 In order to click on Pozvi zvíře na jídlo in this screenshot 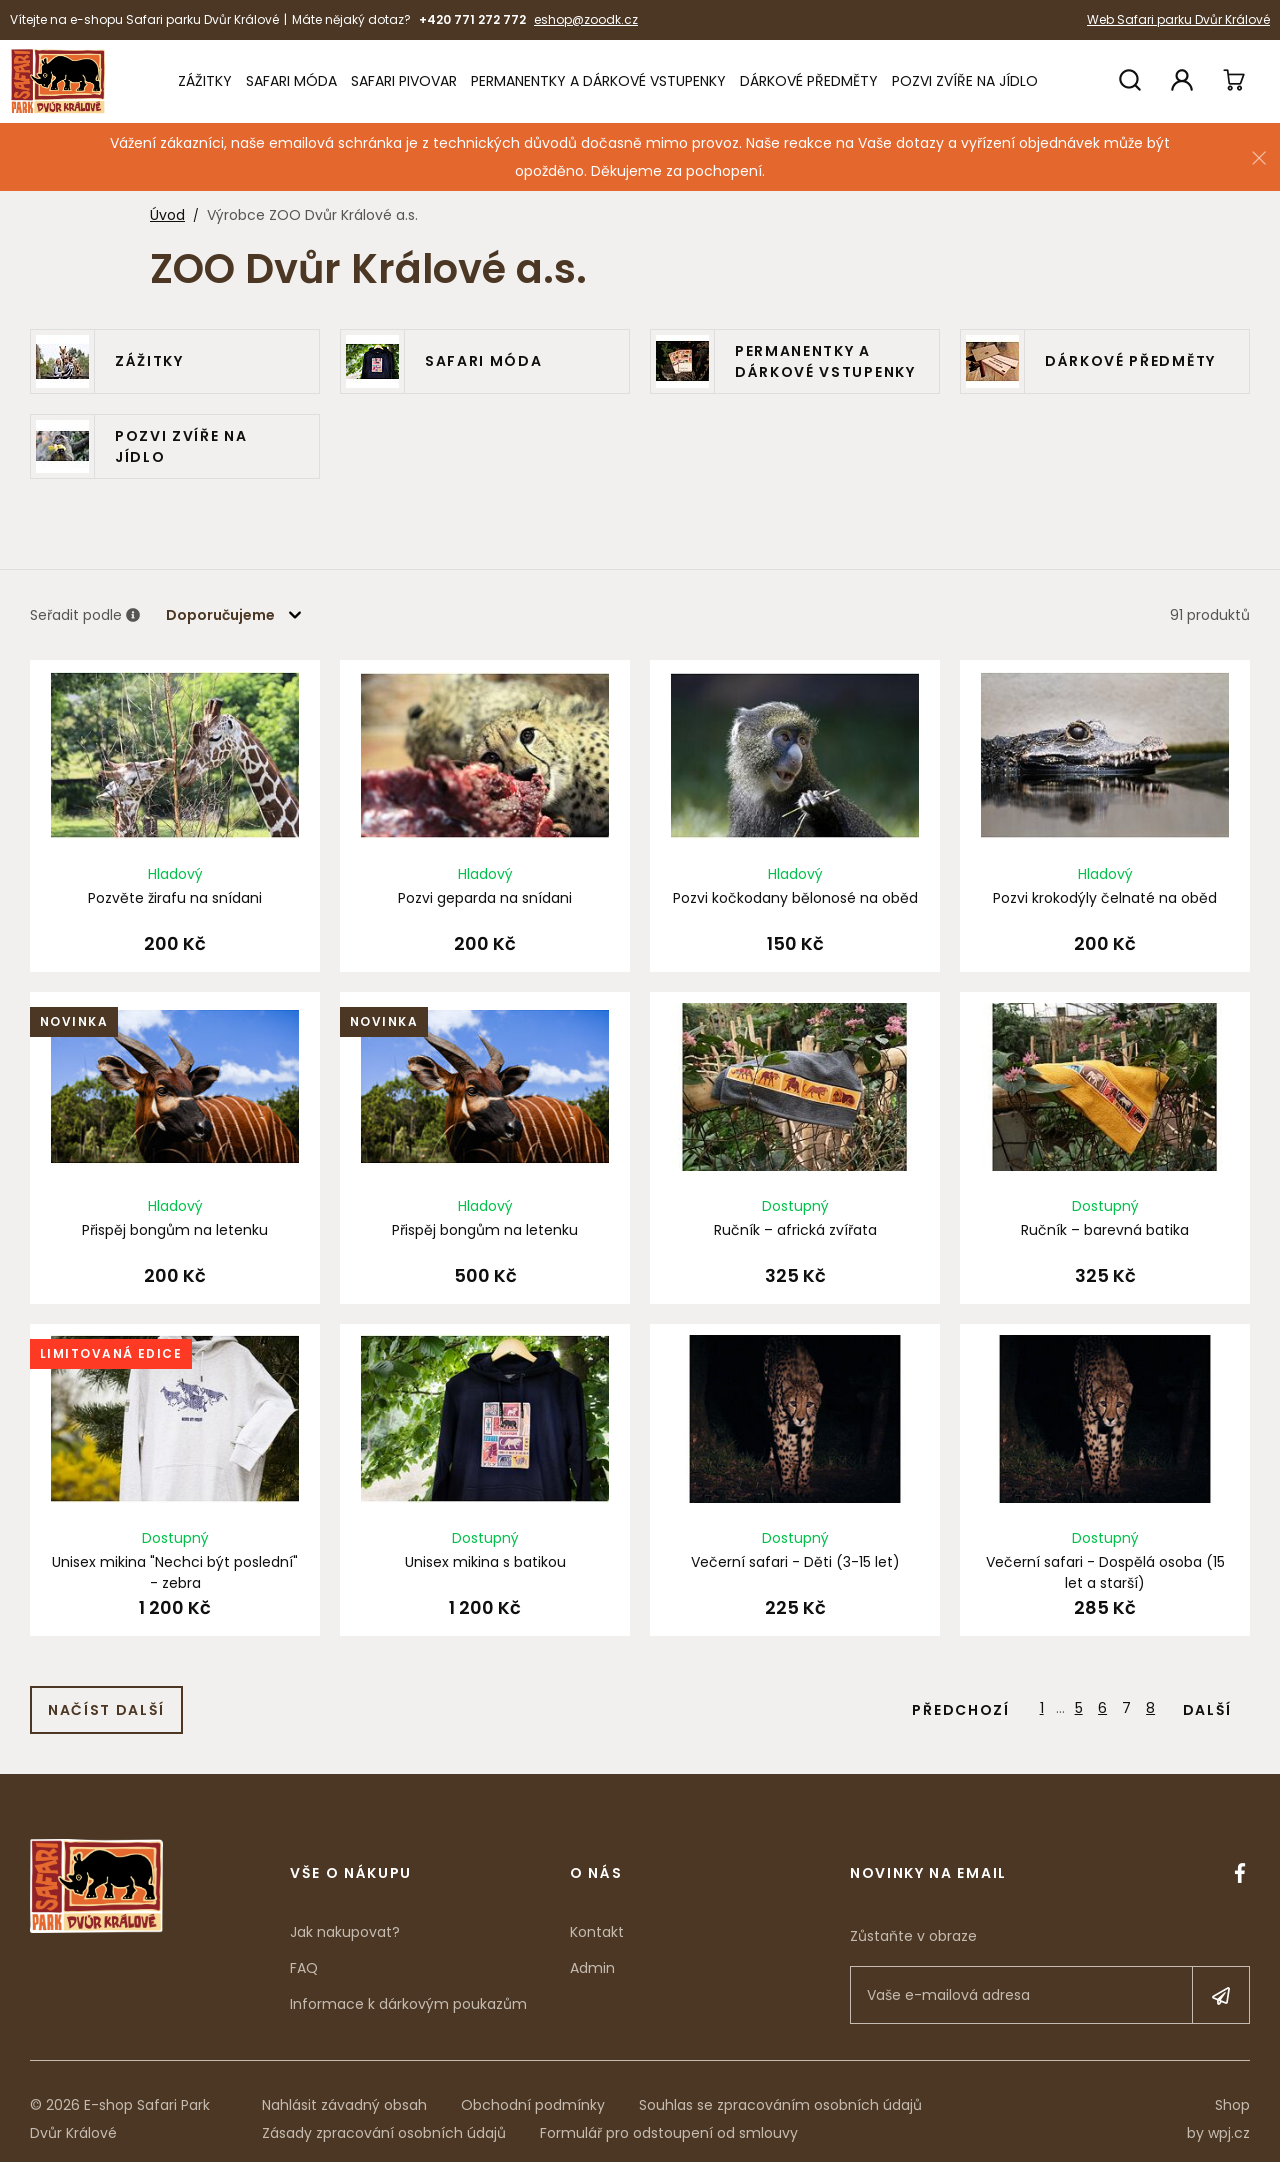, I will do `click(965, 81)`.